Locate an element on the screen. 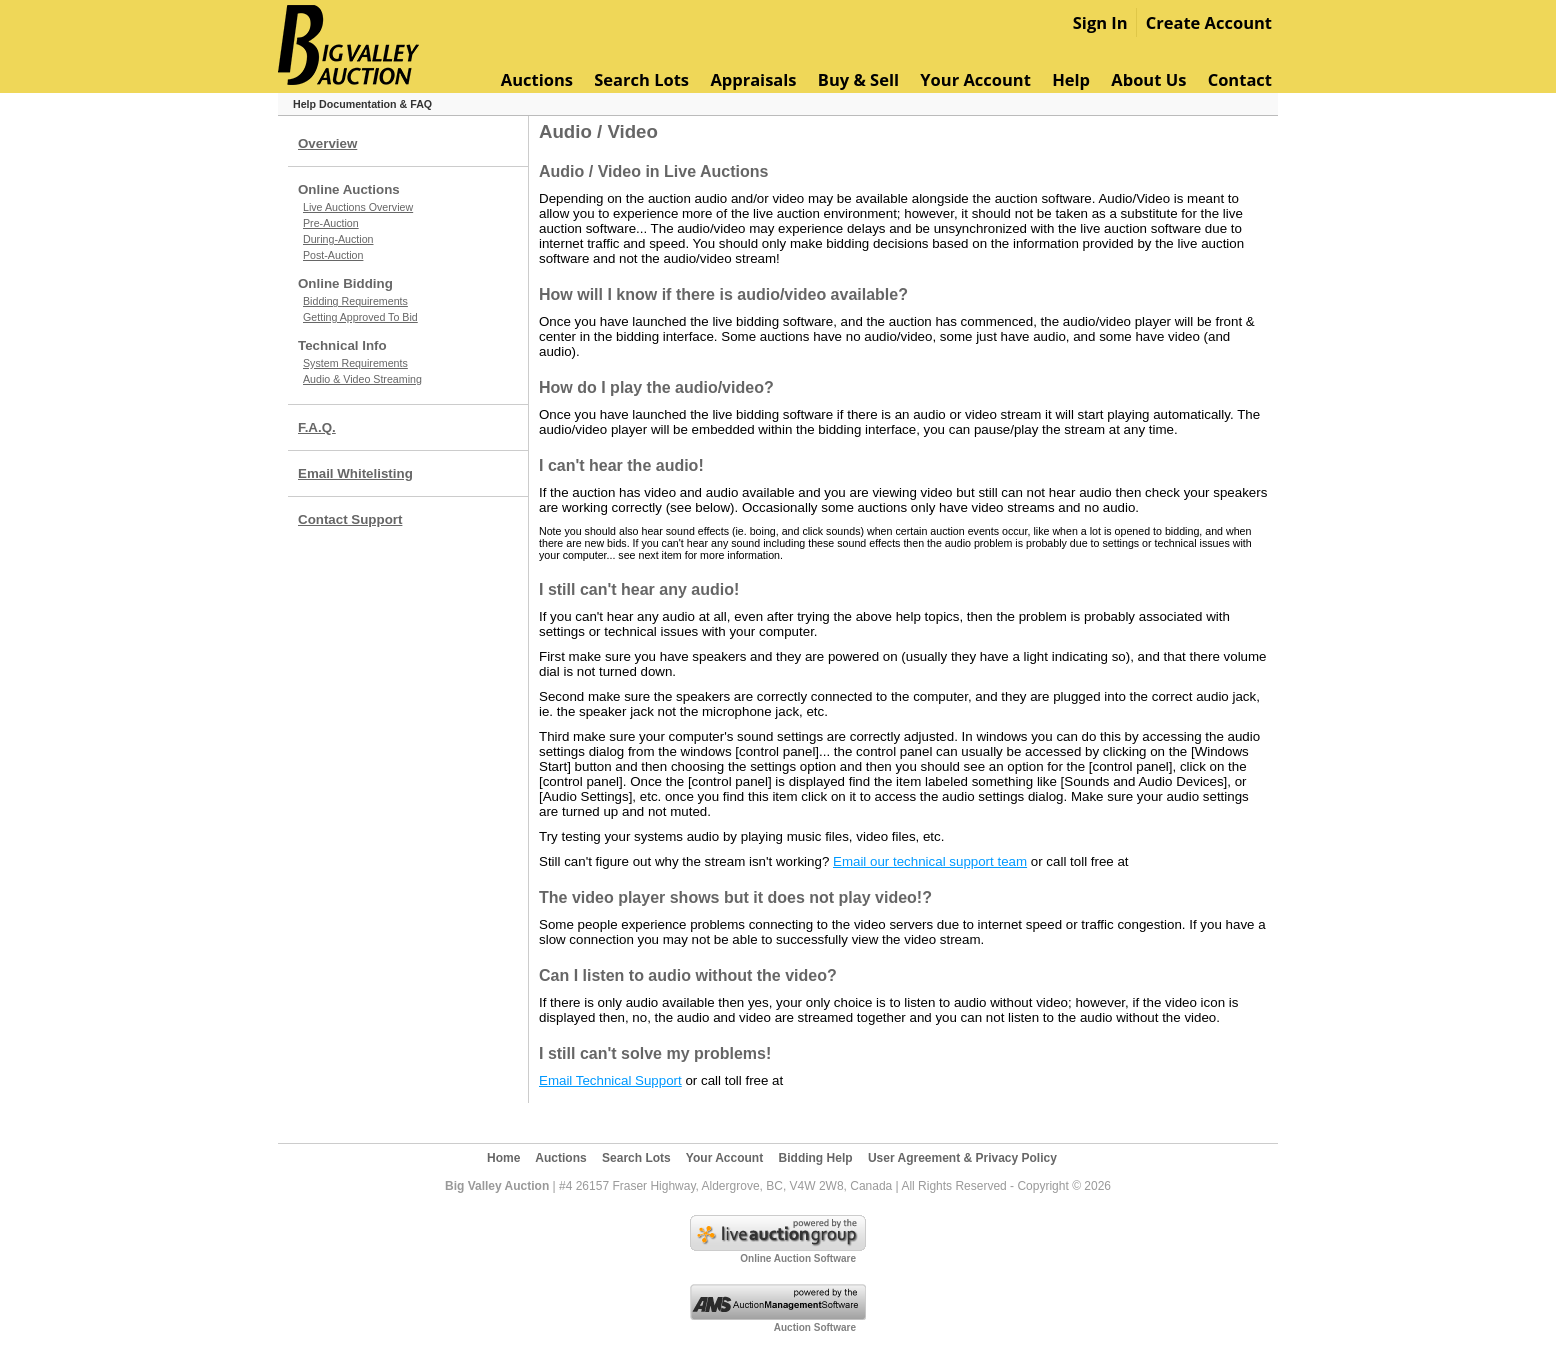 Image resolution: width=1556 pixels, height=1350 pixels. Home is located at coordinates (503, 1158).